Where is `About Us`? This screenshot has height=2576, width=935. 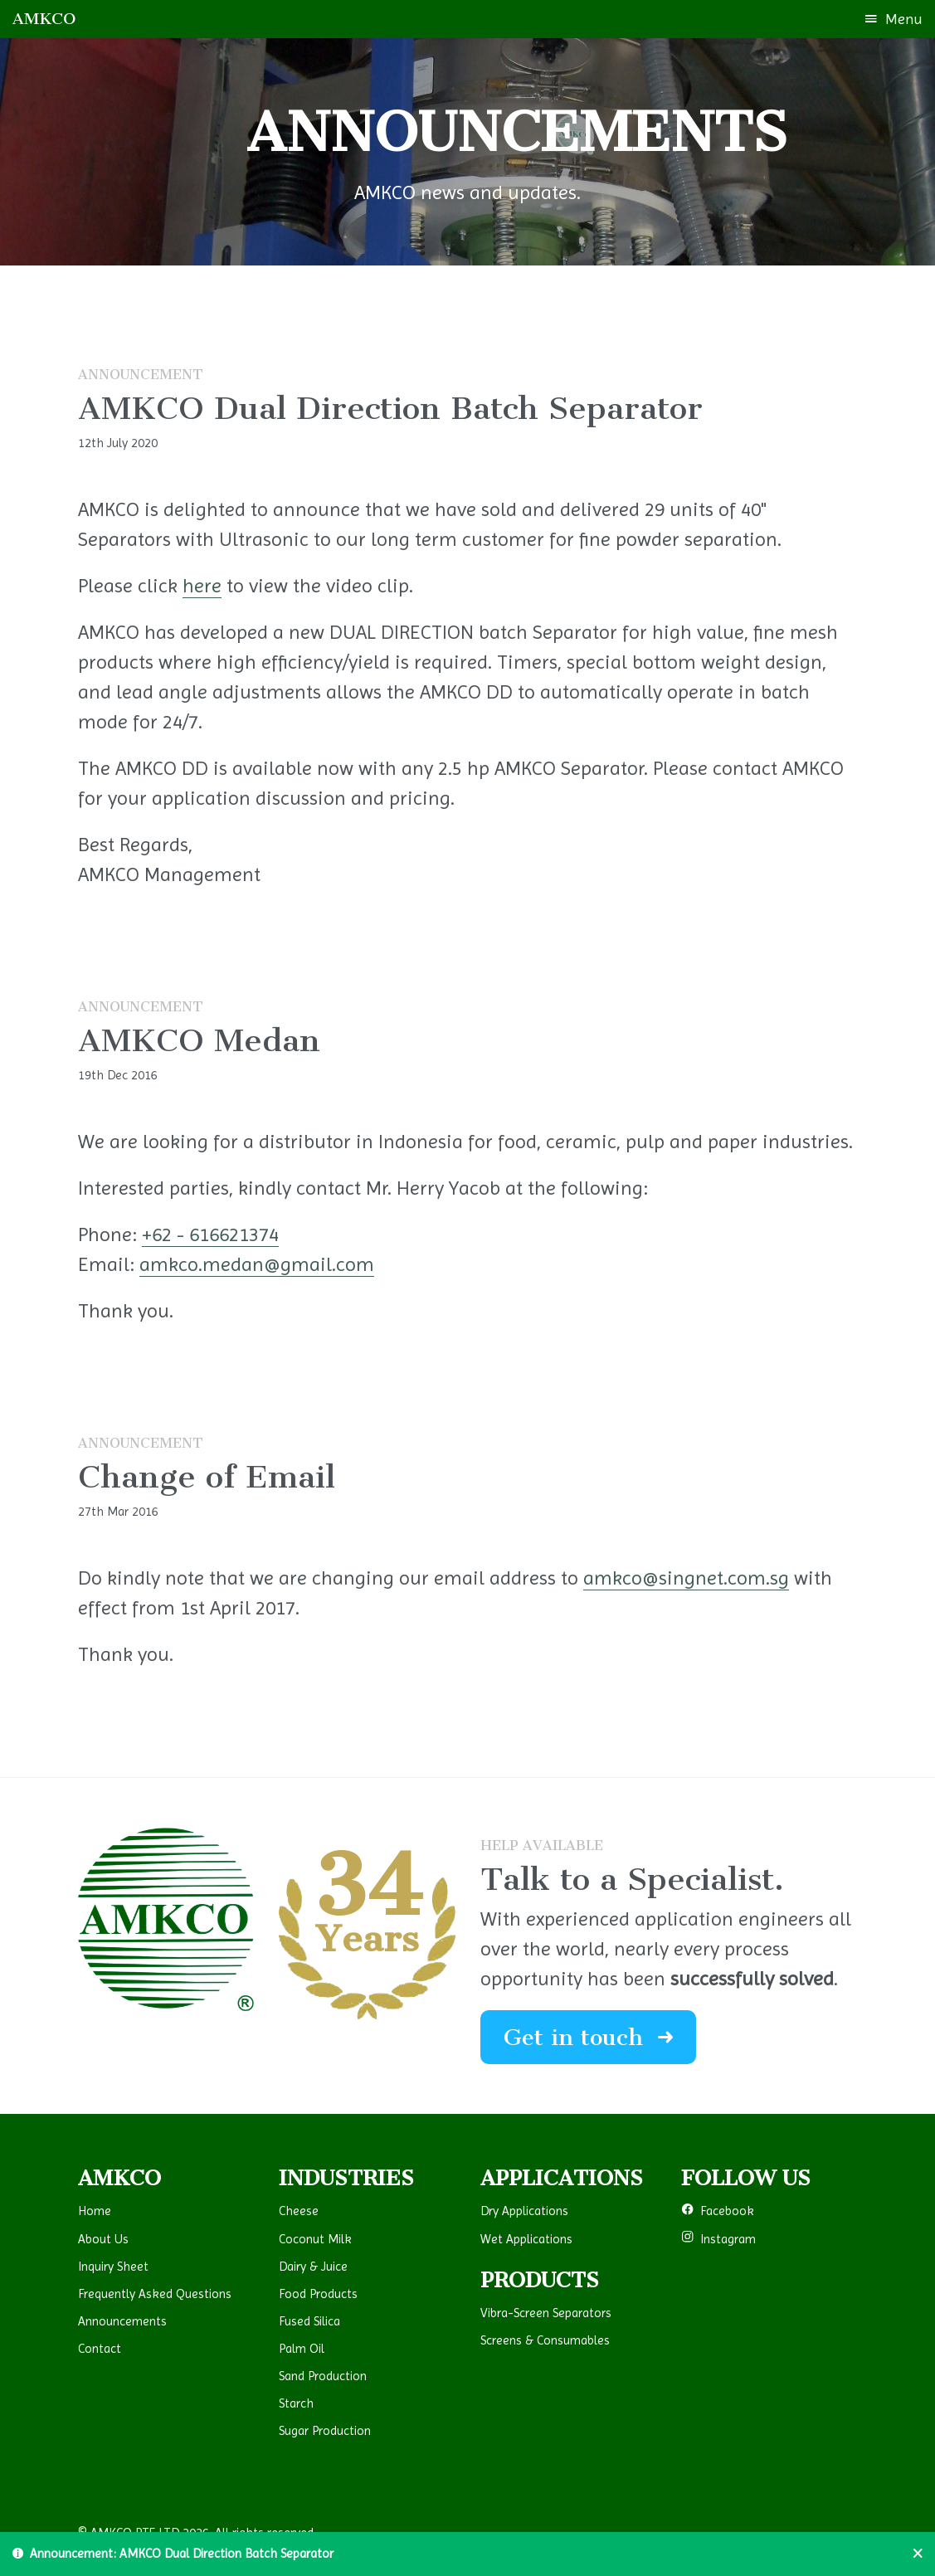
About Us is located at coordinates (103, 2239).